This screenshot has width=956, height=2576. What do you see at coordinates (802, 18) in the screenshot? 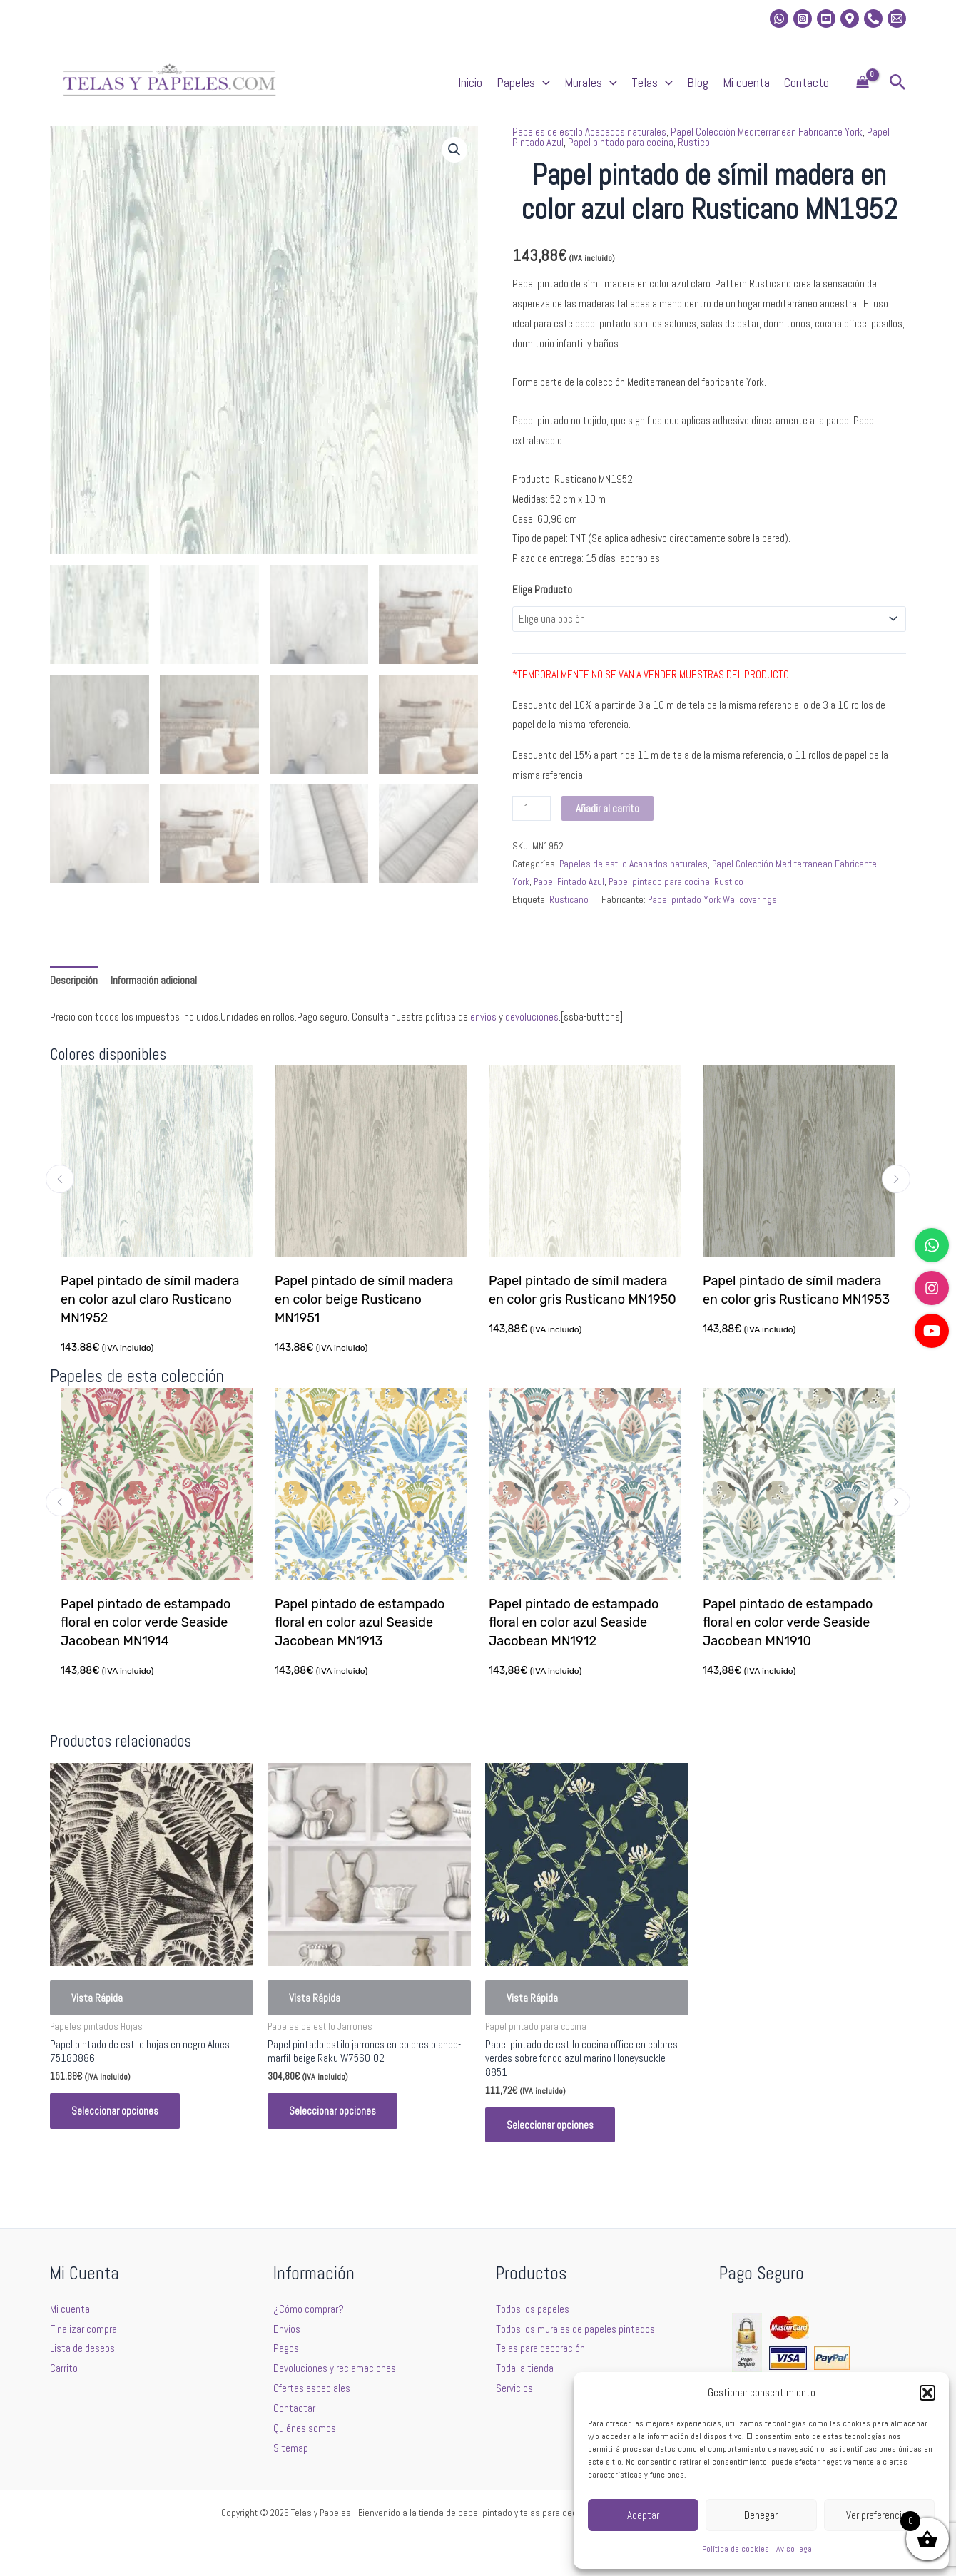
I see `[Instagram]` at bounding box center [802, 18].